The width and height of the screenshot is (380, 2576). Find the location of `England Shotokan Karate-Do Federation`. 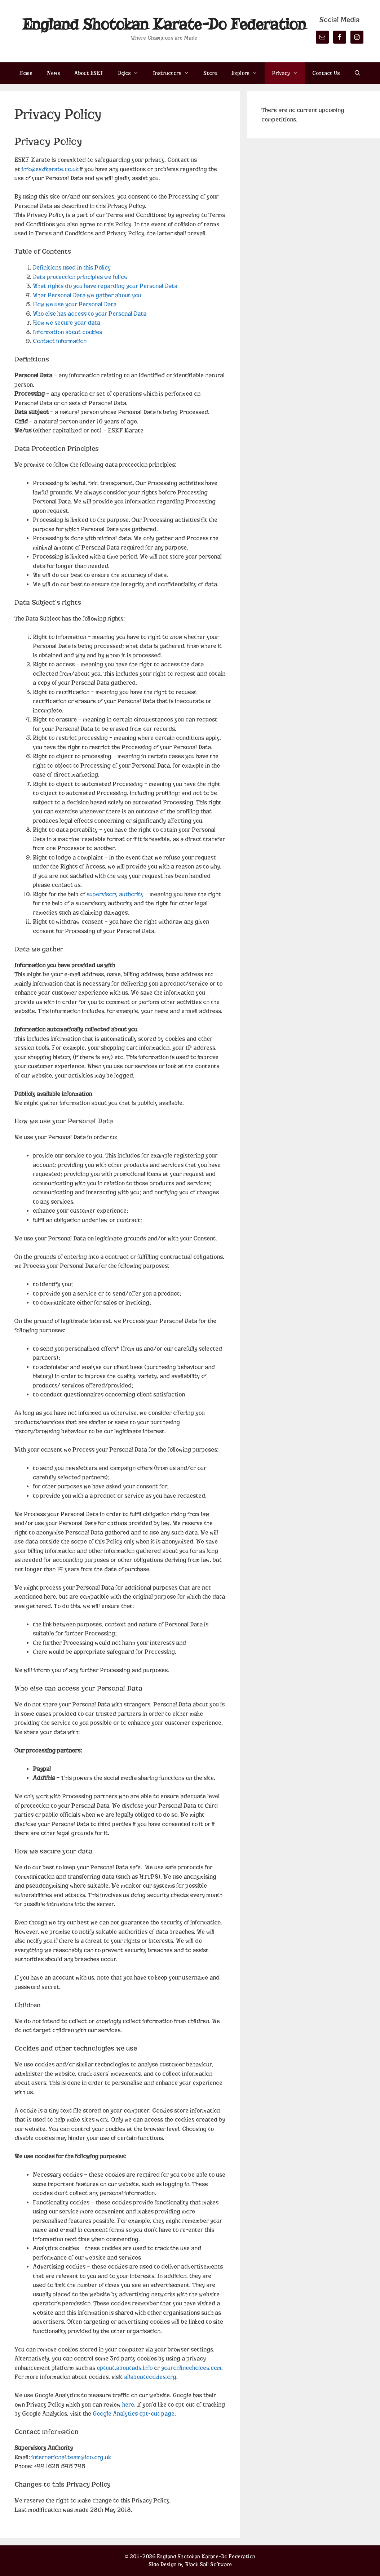

England Shotokan Karate-Do Federation is located at coordinates (164, 24).